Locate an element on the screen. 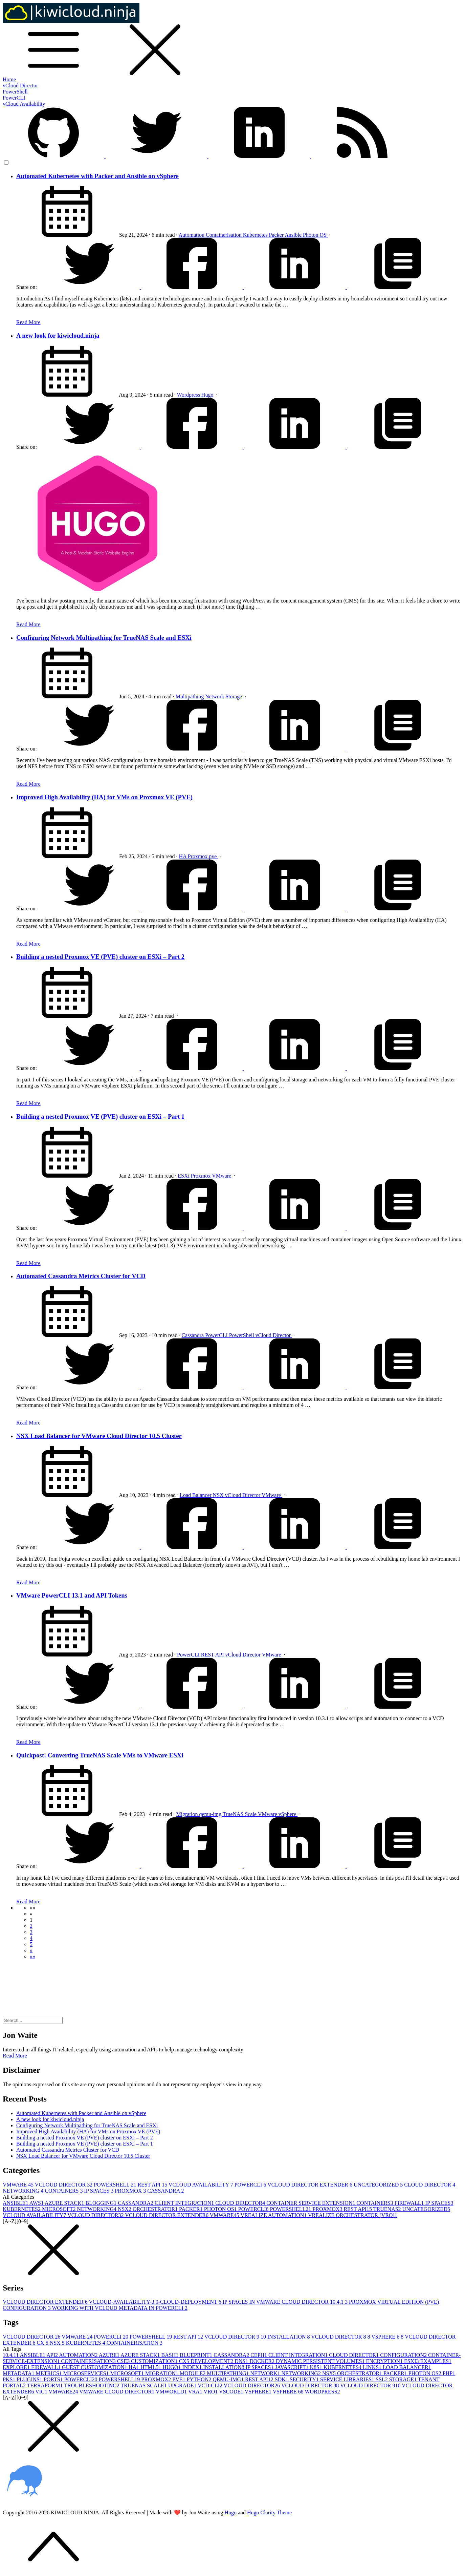 The width and height of the screenshot is (465, 2576). SERVICE LIBRARIES is located at coordinates (348, 2379).